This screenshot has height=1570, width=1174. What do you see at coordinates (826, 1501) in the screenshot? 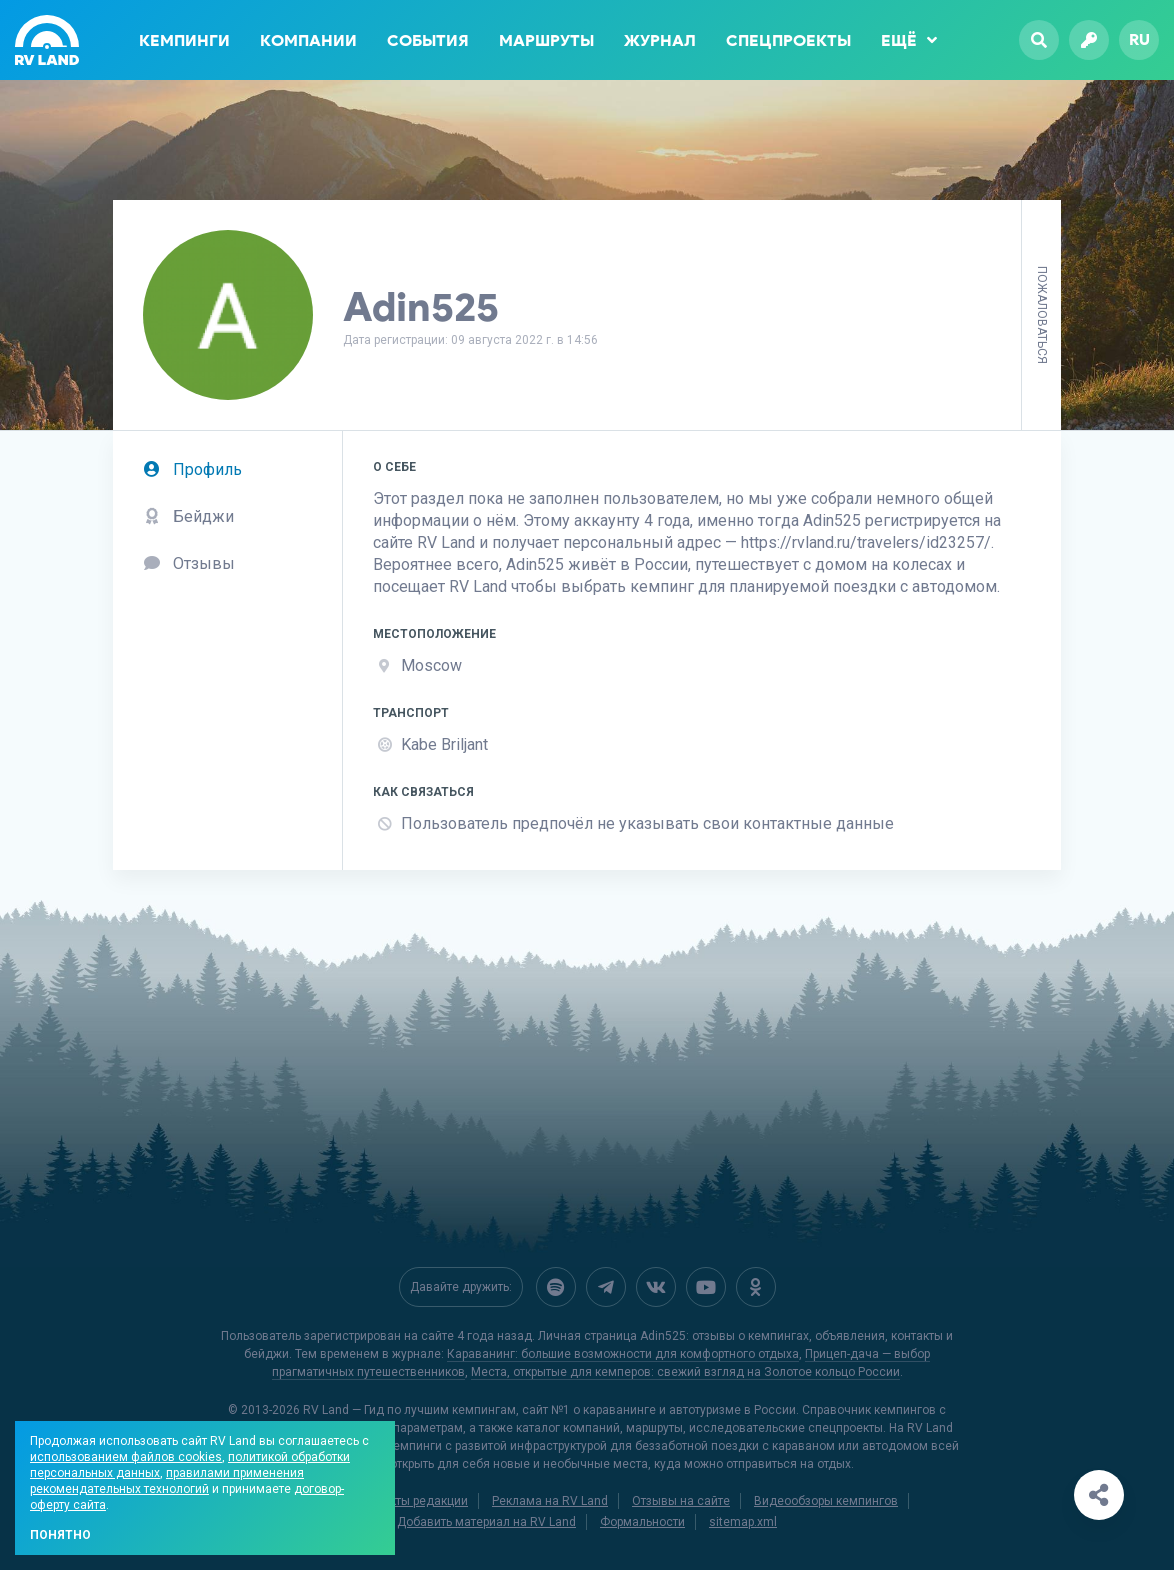
I see `Видеообзоры кемпингов` at bounding box center [826, 1501].